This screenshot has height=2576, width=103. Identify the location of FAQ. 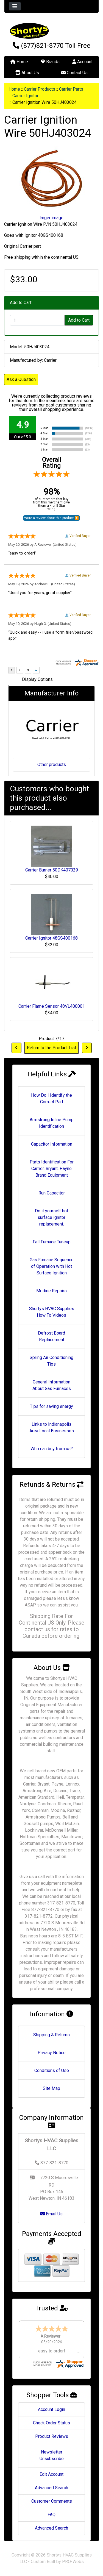
(51, 2514).